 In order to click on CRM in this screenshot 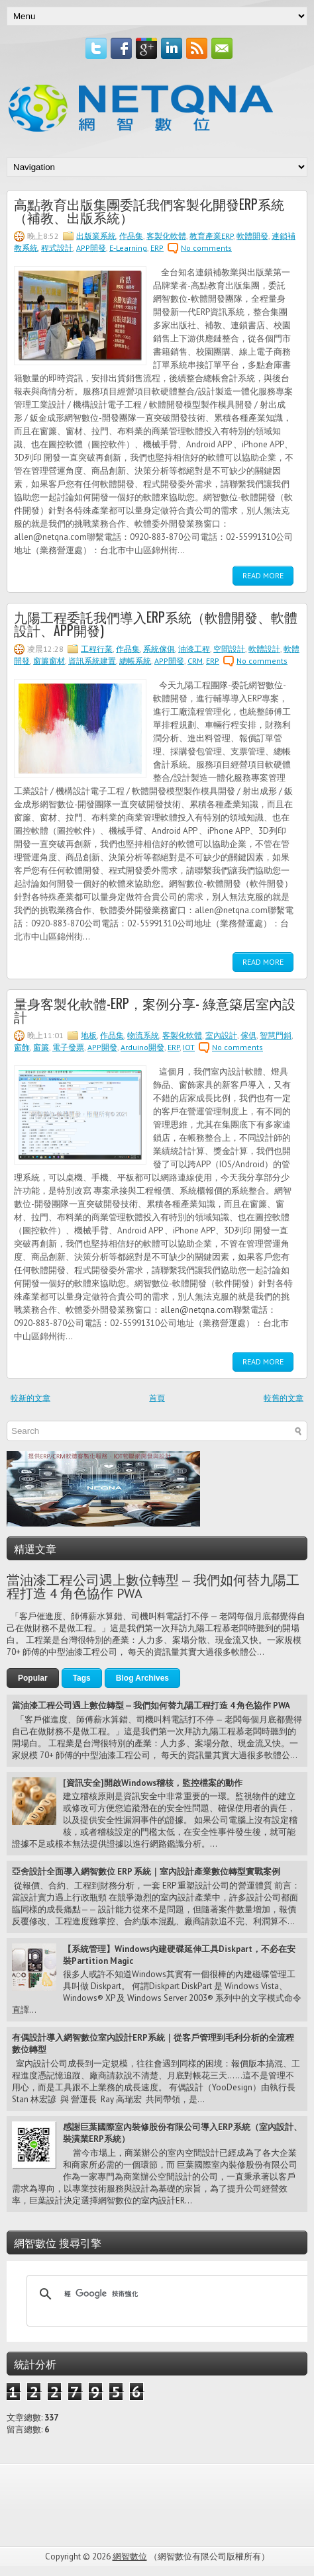, I will do `click(195, 661)`.